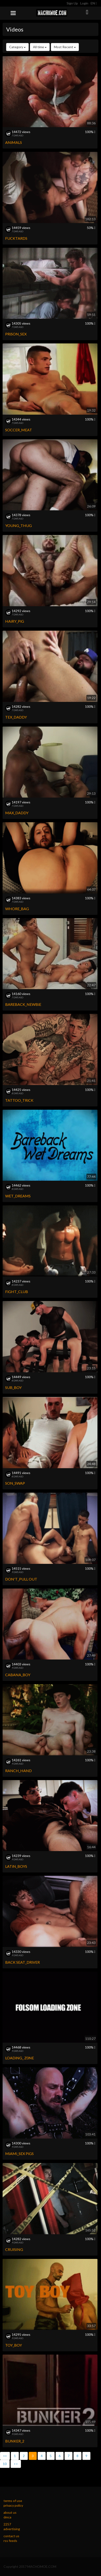 This screenshot has height=2576, width=101. What do you see at coordinates (94, 3) in the screenshot?
I see `EN` at bounding box center [94, 3].